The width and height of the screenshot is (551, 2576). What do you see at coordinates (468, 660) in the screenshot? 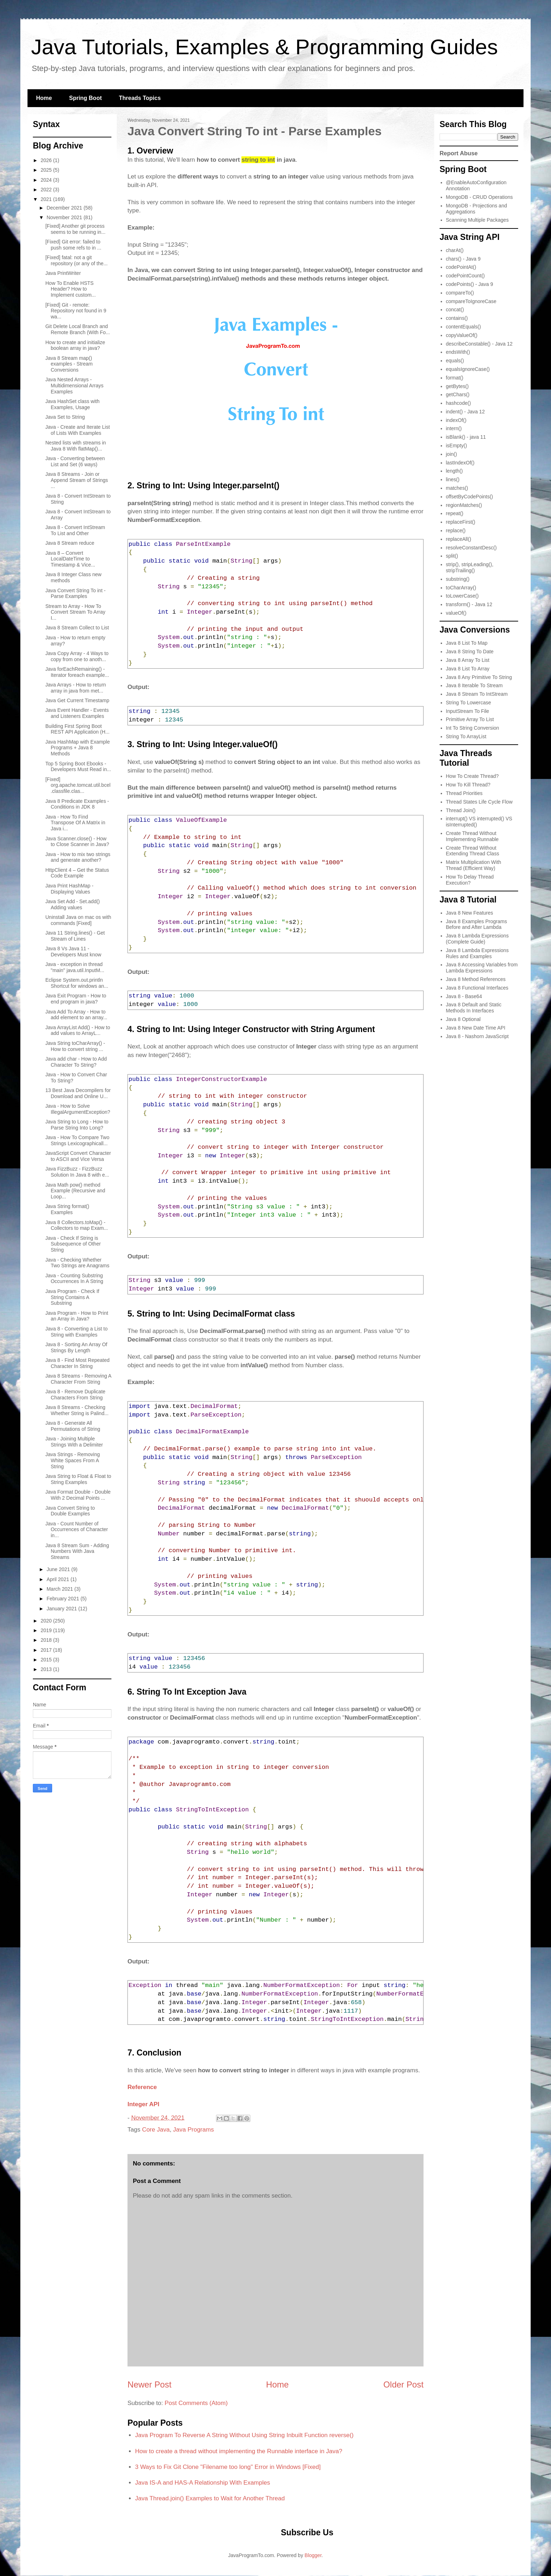
I see `Java 8 Array To List` at bounding box center [468, 660].